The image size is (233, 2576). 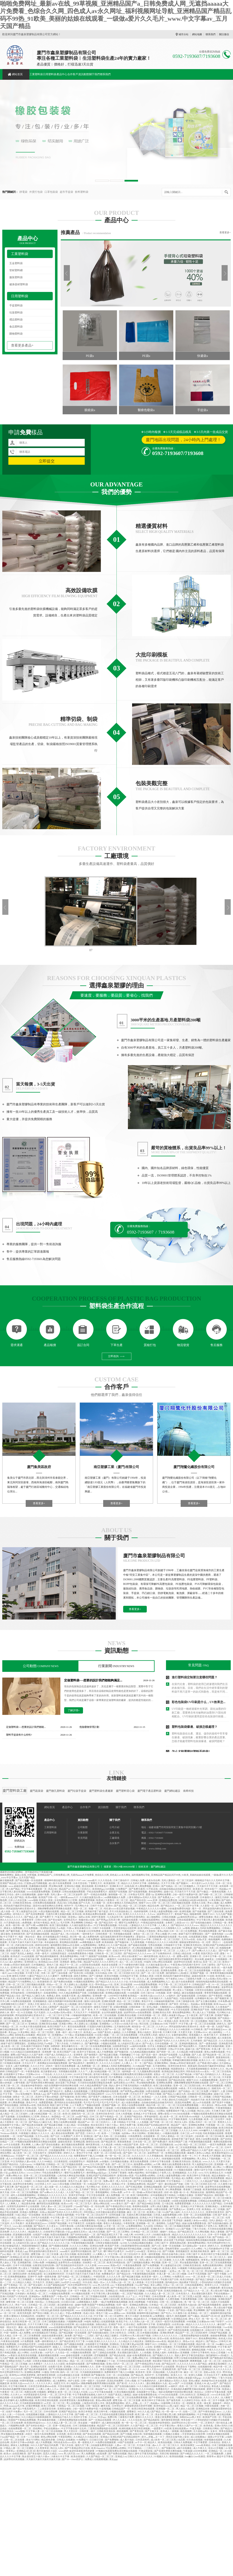 What do you see at coordinates (175, 1978) in the screenshot?
I see `专干老肥女人88av` at bounding box center [175, 1978].